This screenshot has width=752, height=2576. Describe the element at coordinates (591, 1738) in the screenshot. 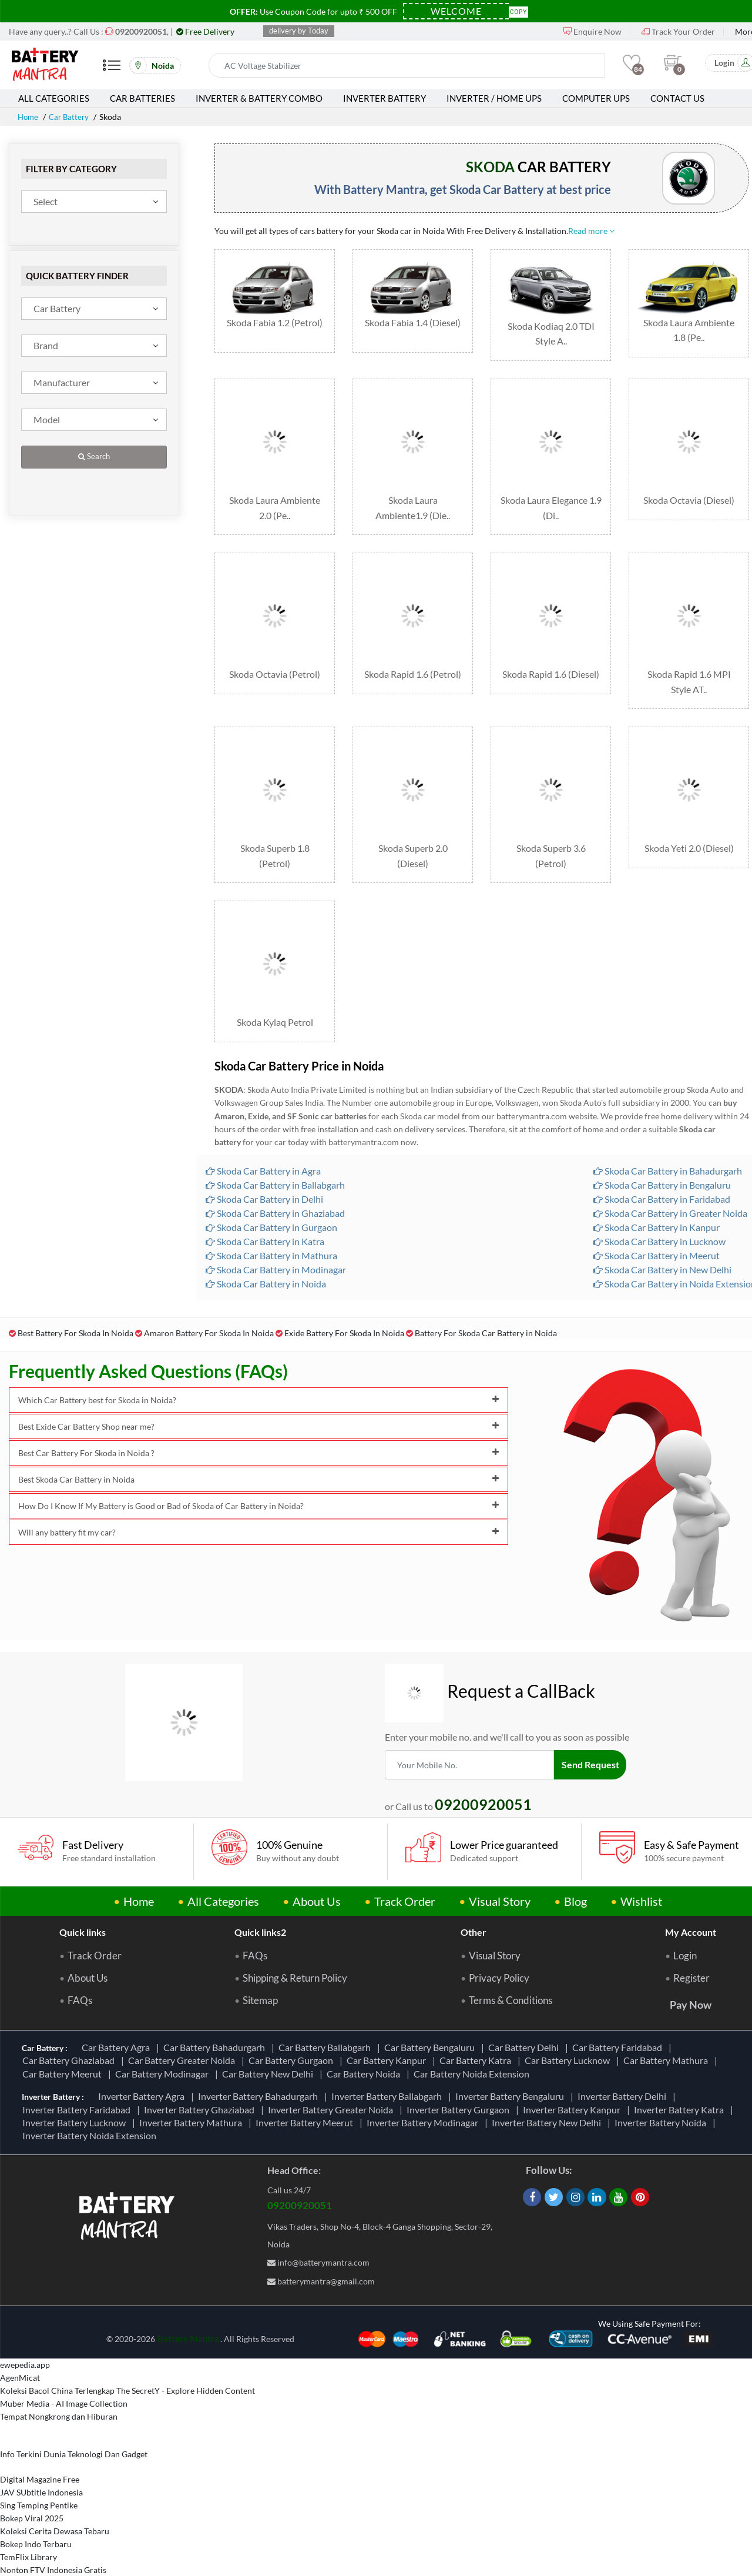

I see `Send Request` at that location.